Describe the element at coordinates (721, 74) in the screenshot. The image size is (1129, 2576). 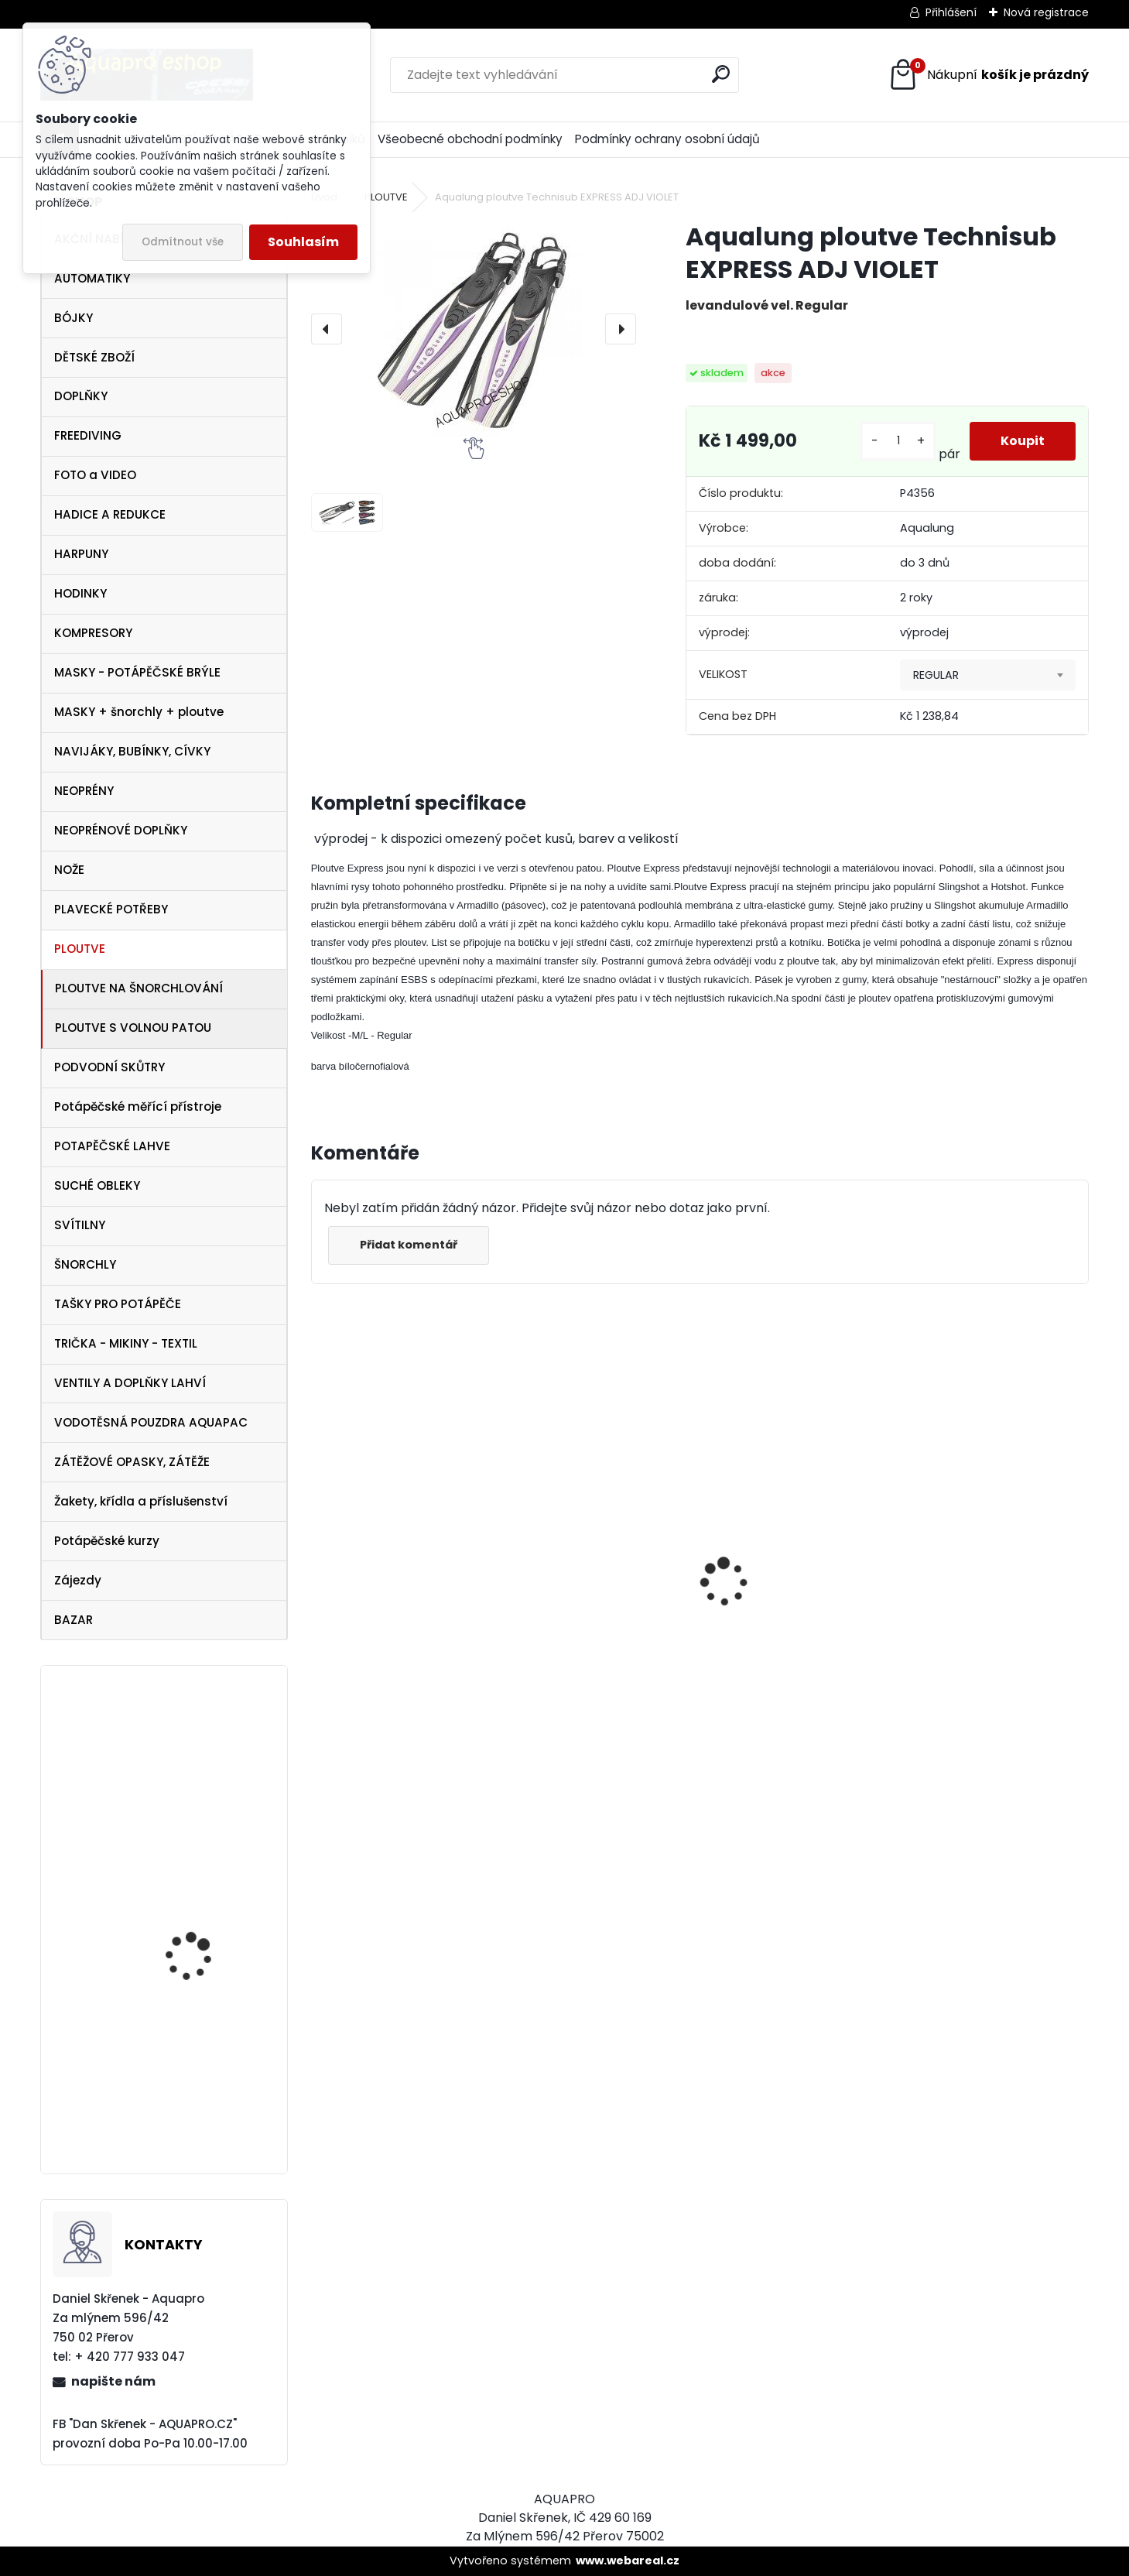
I see `[search]` at that location.